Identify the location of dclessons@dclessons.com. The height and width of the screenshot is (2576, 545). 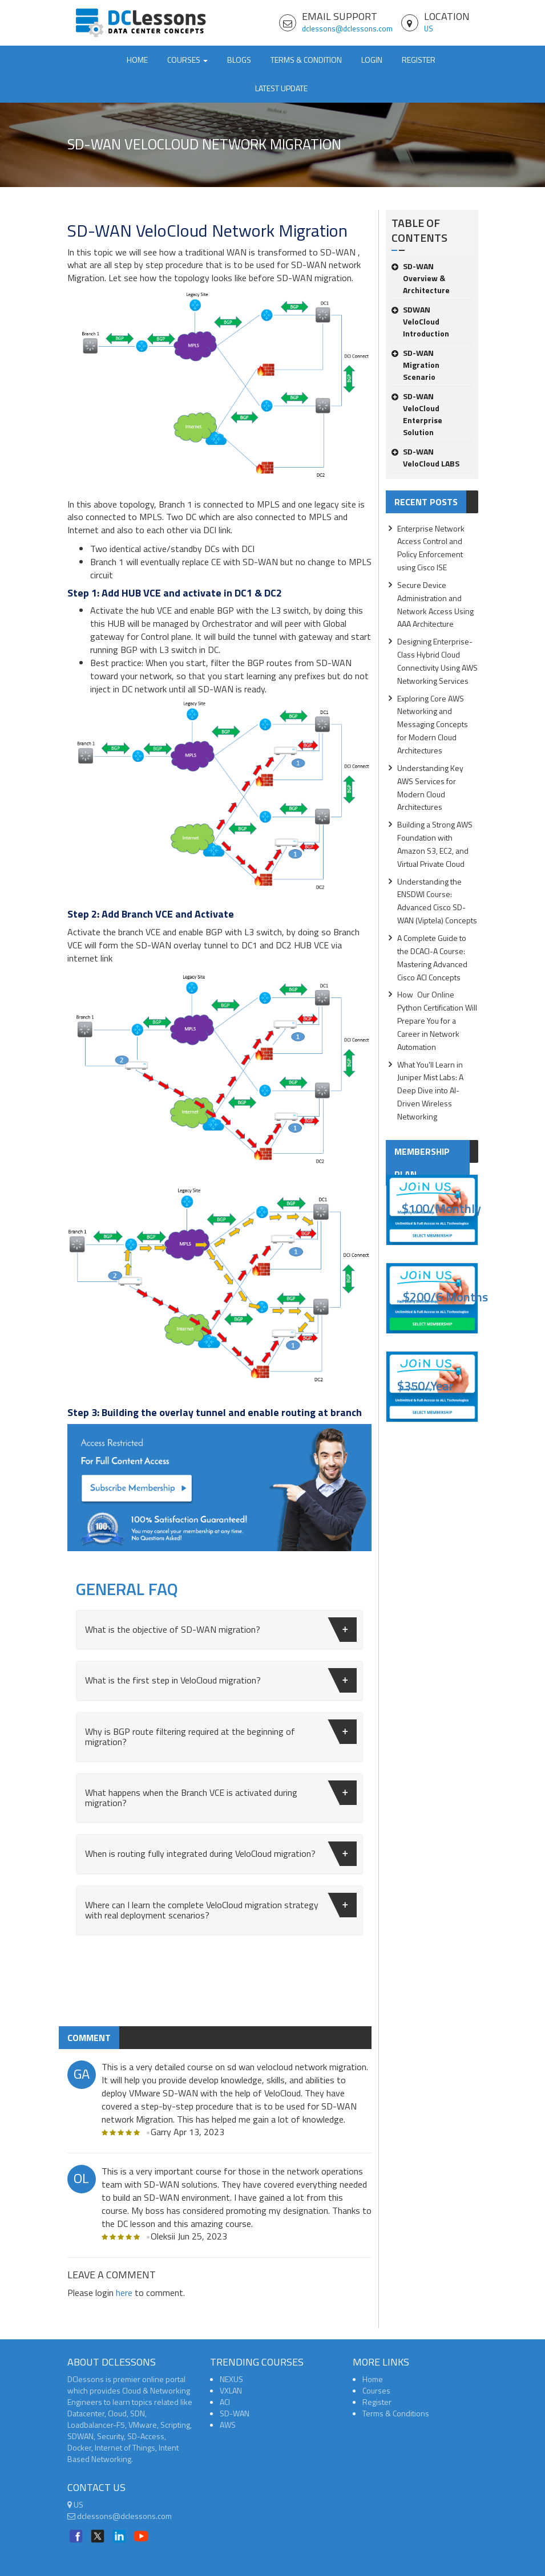
(347, 28).